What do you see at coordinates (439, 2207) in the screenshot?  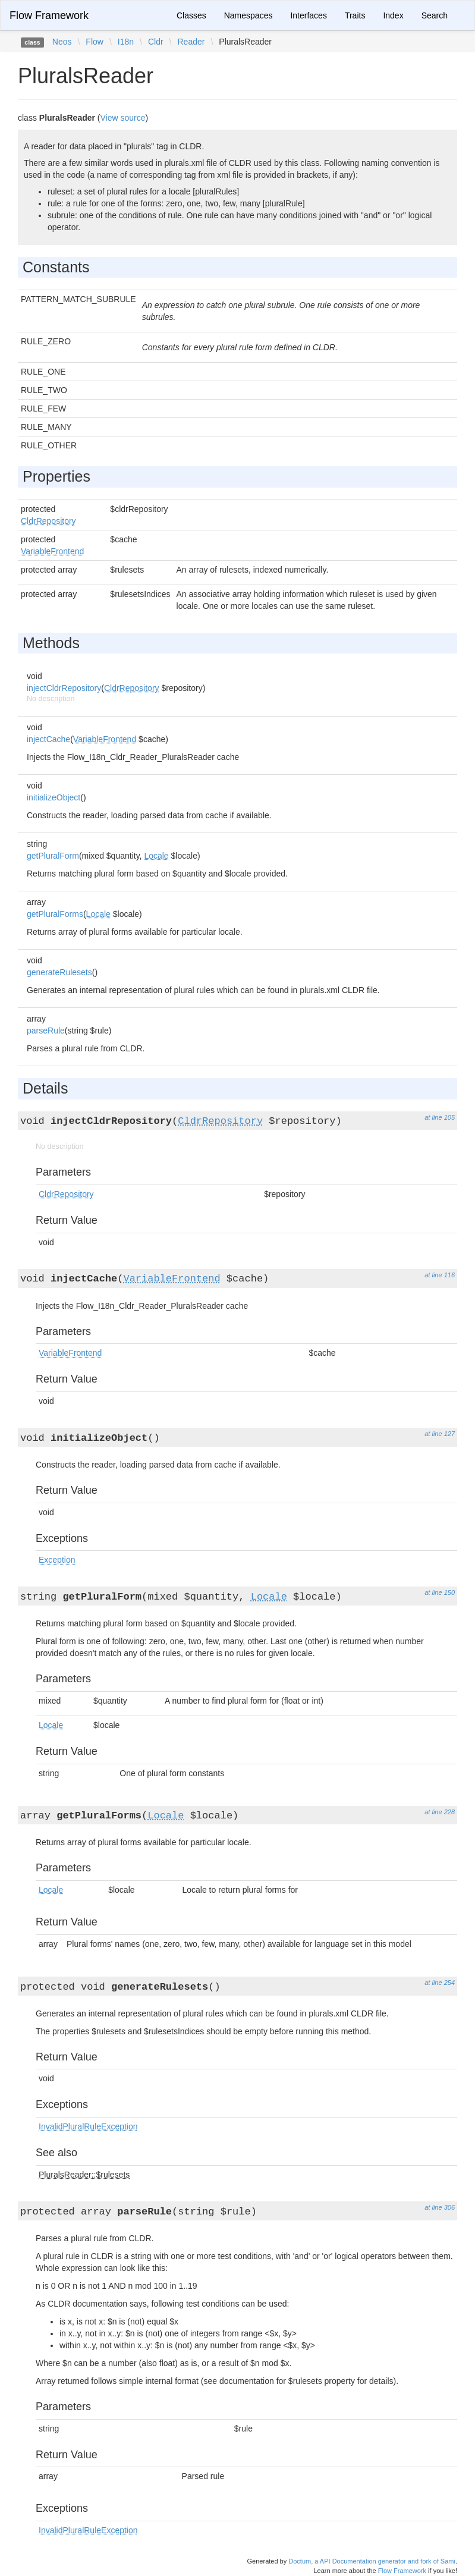 I see `at line 306` at bounding box center [439, 2207].